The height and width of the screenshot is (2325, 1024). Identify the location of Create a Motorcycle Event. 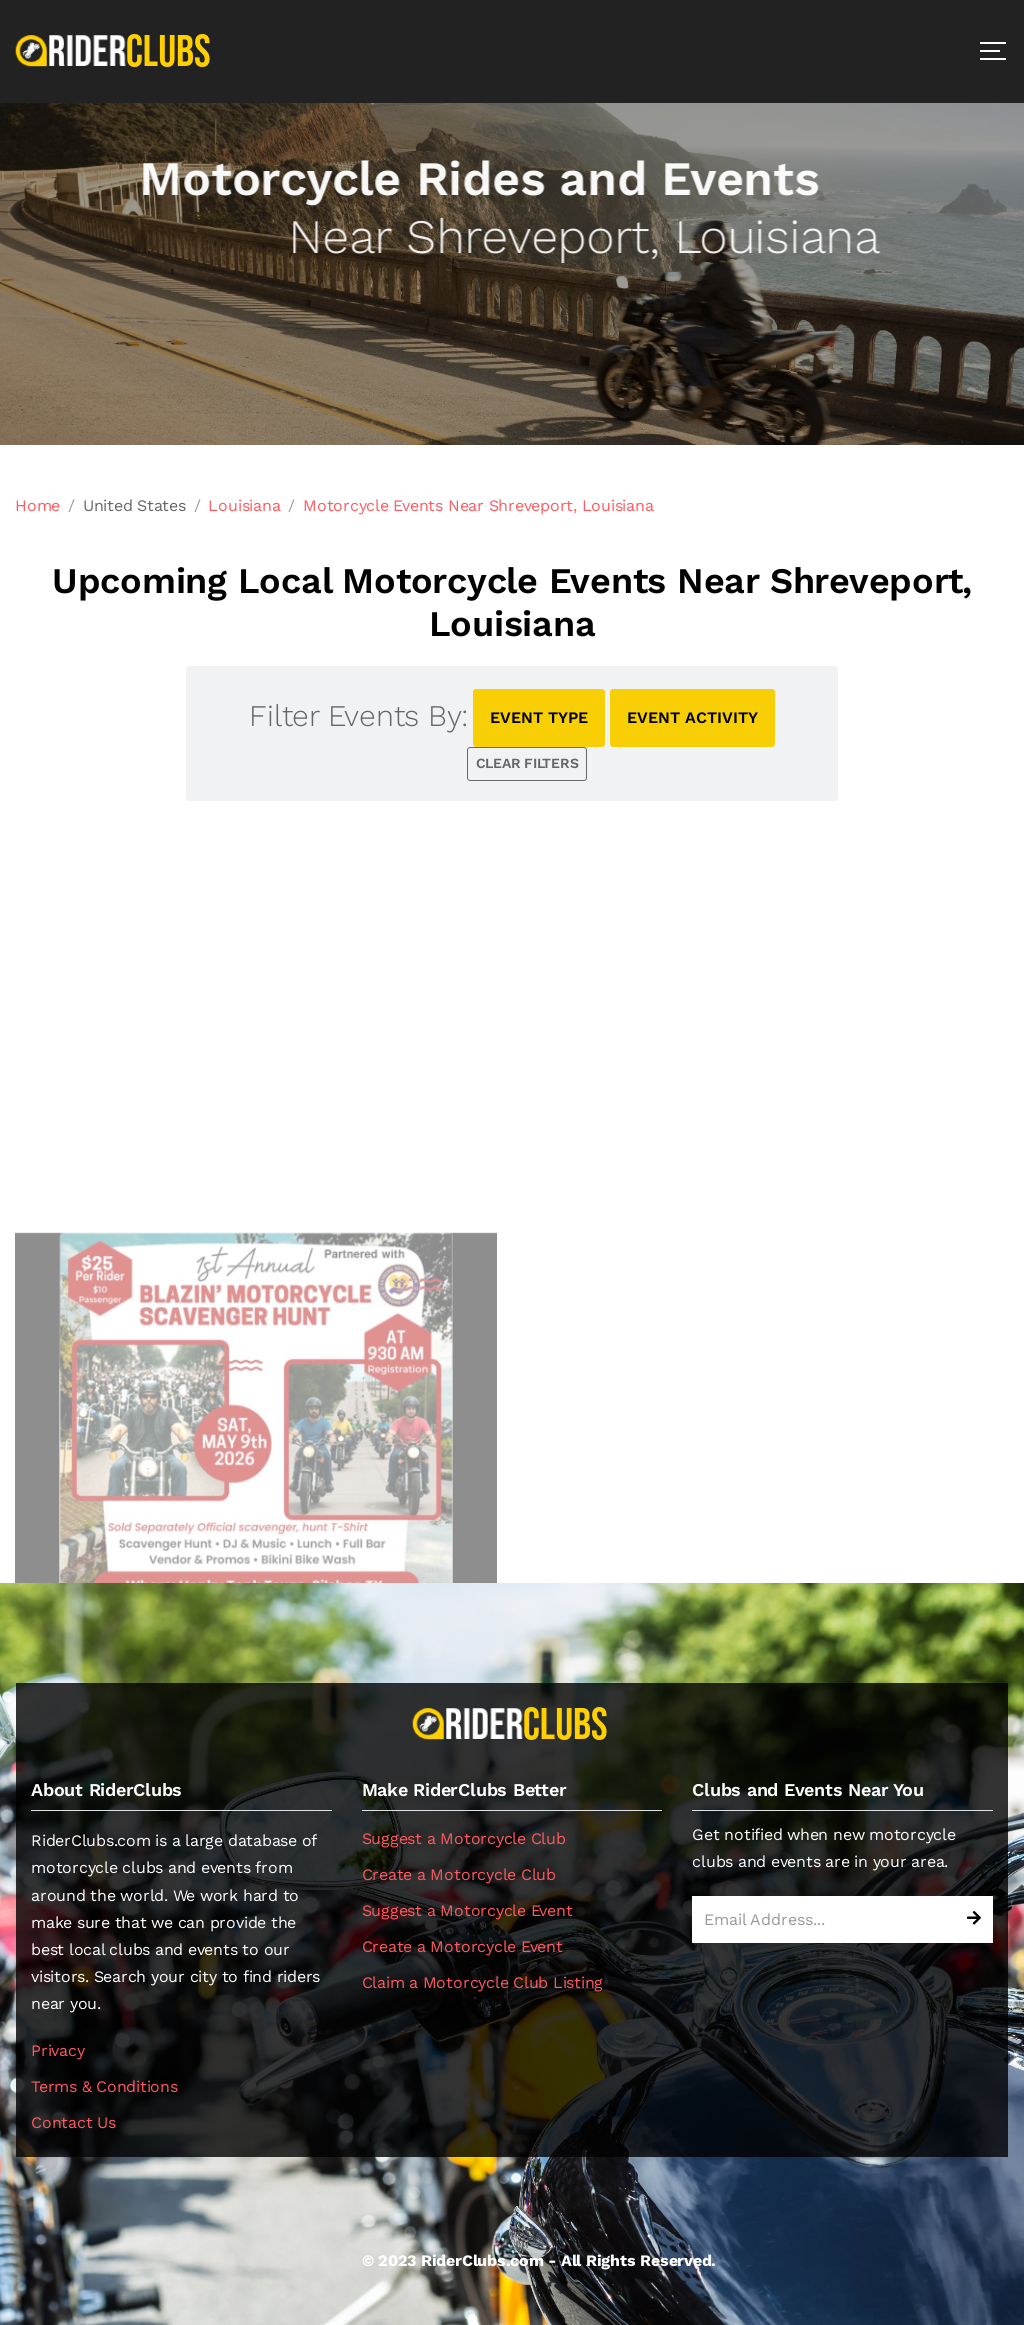
(462, 1946).